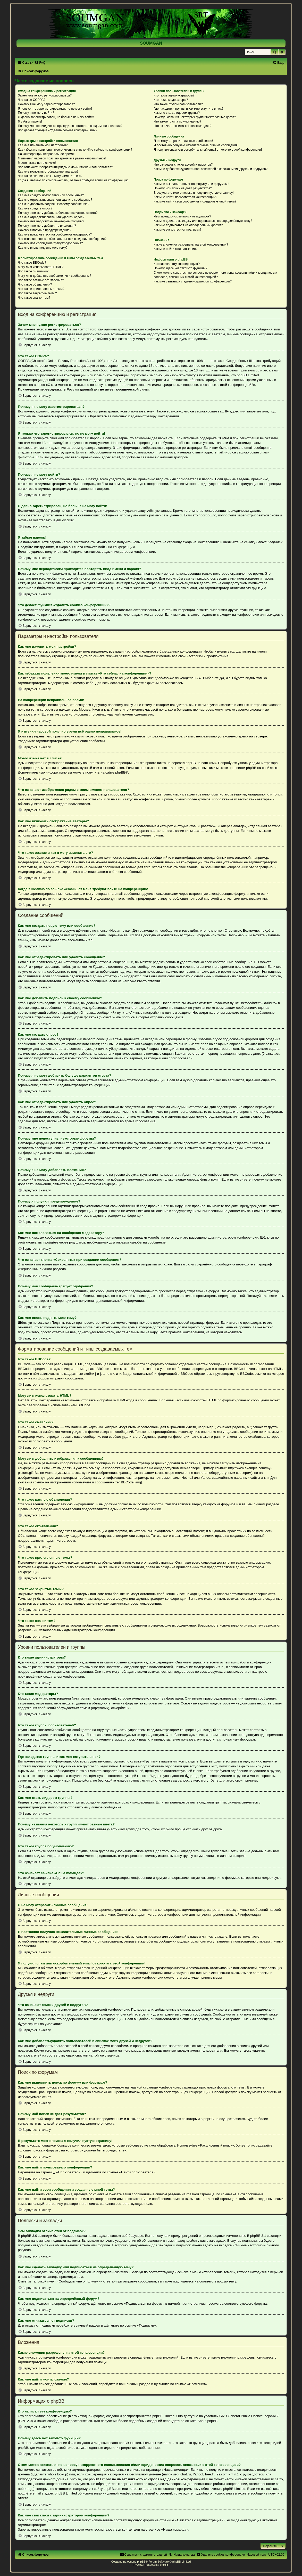  I want to click on Как мне отредактировать или удалить сообщение?, so click(55, 199).